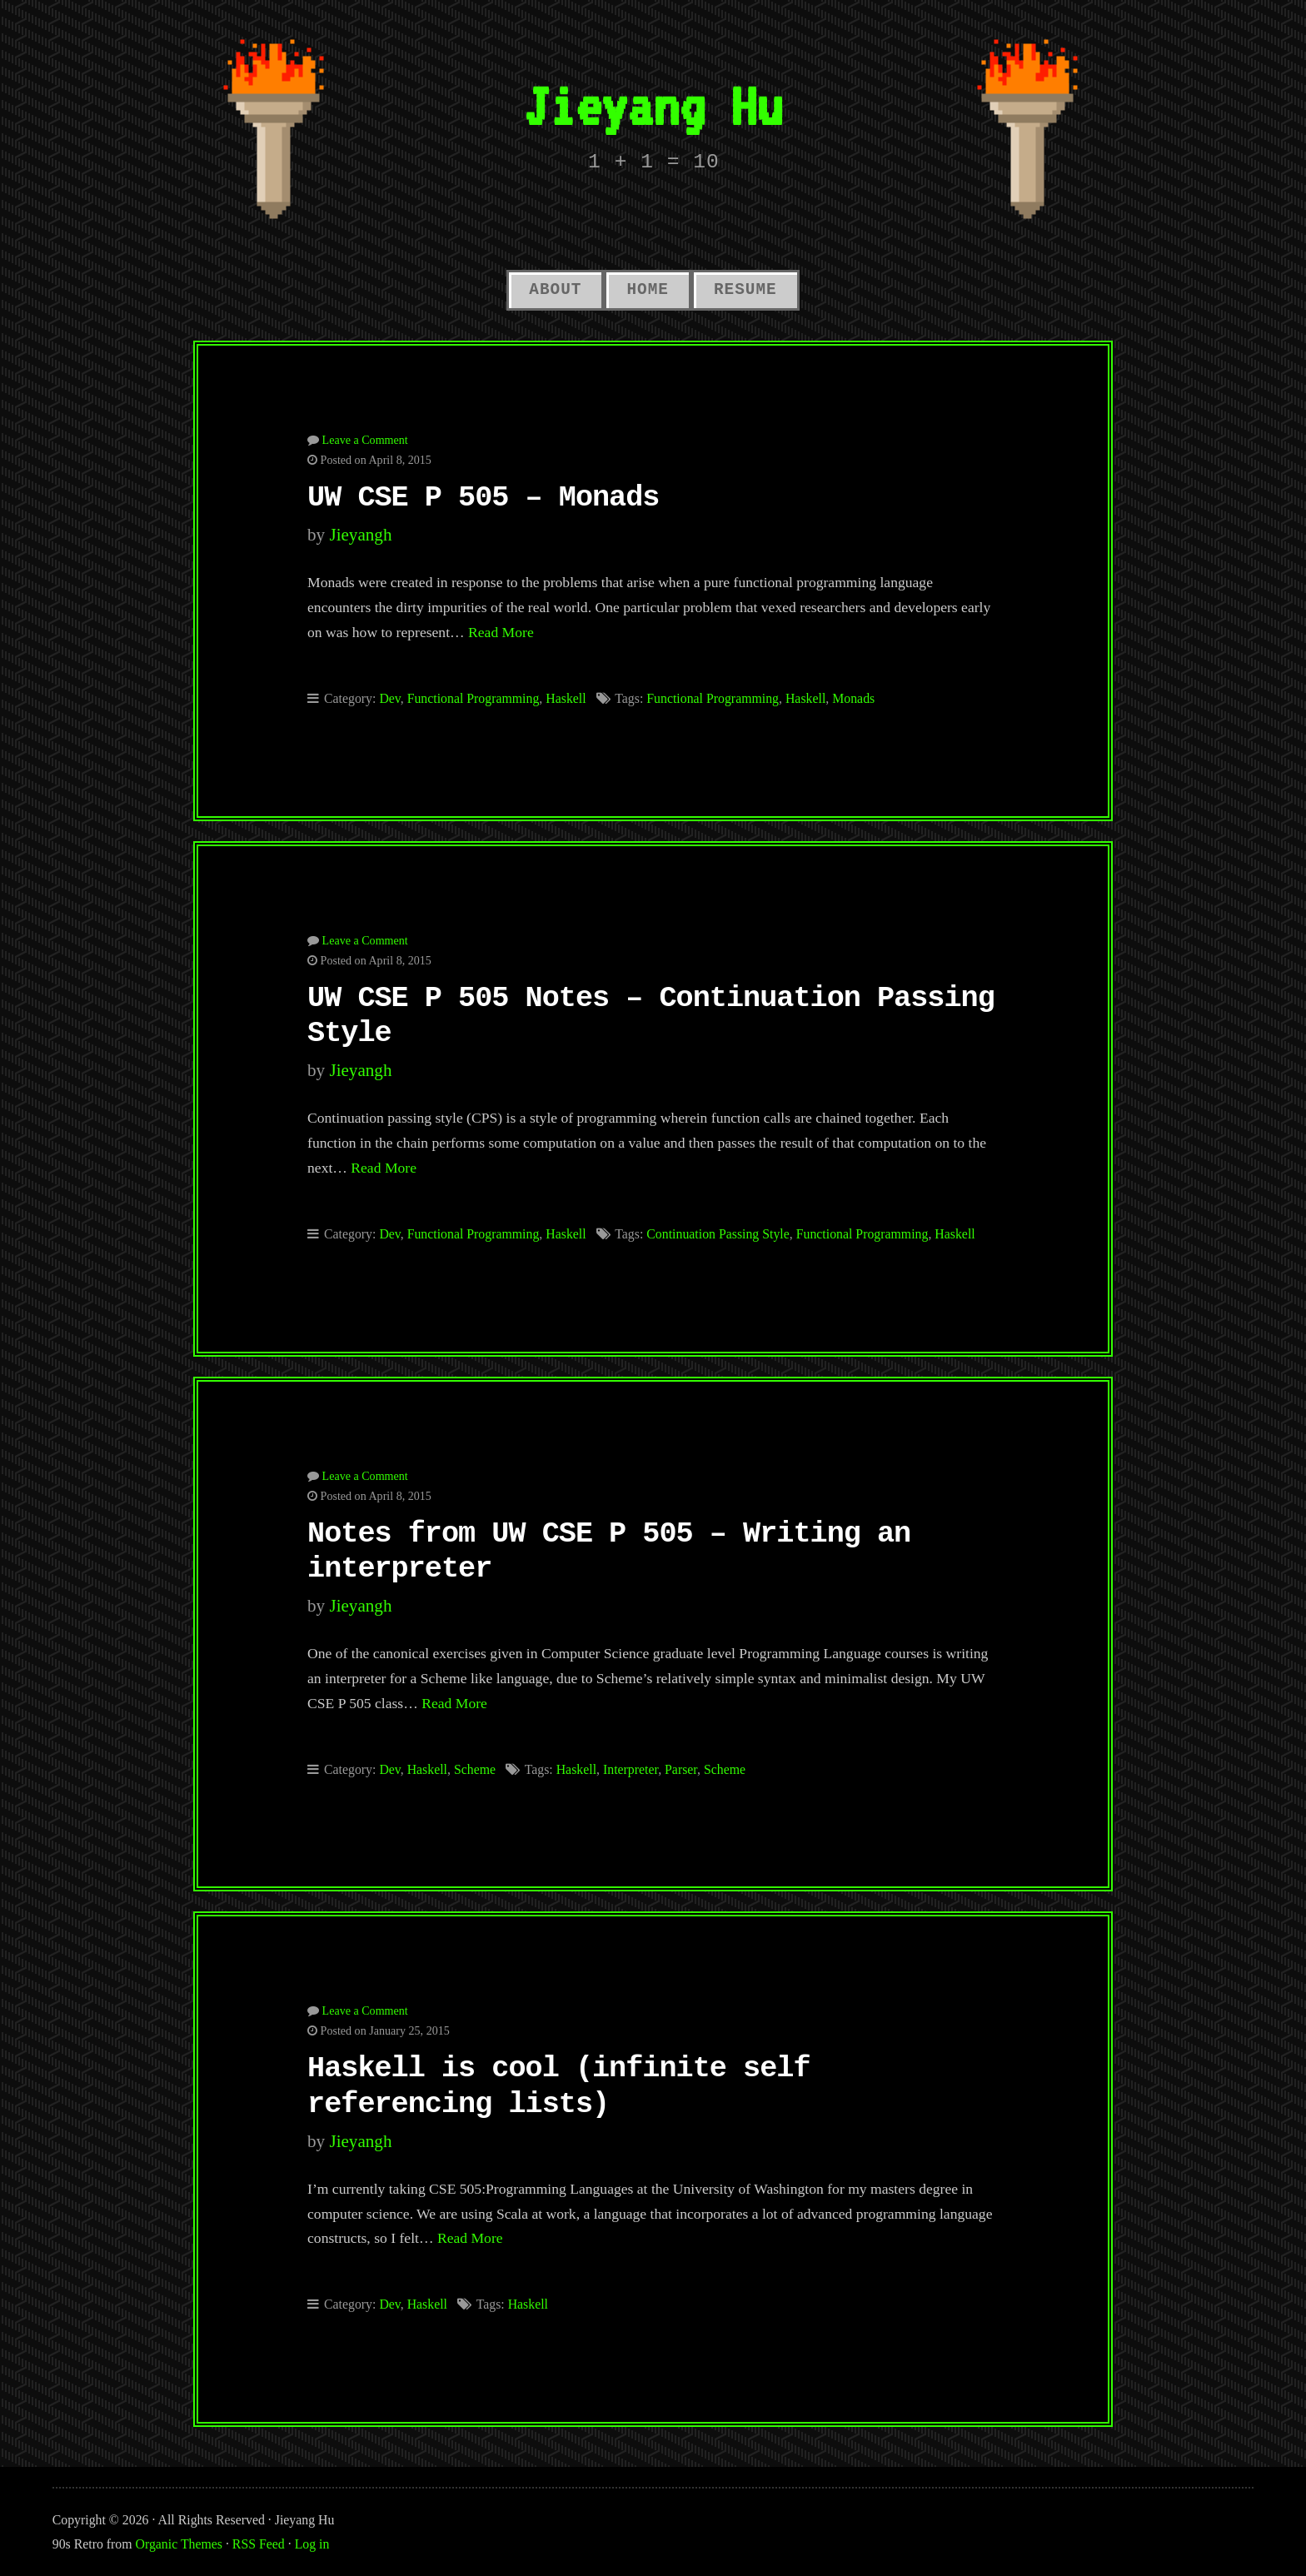  Describe the element at coordinates (853, 698) in the screenshot. I see `Monads` at that location.